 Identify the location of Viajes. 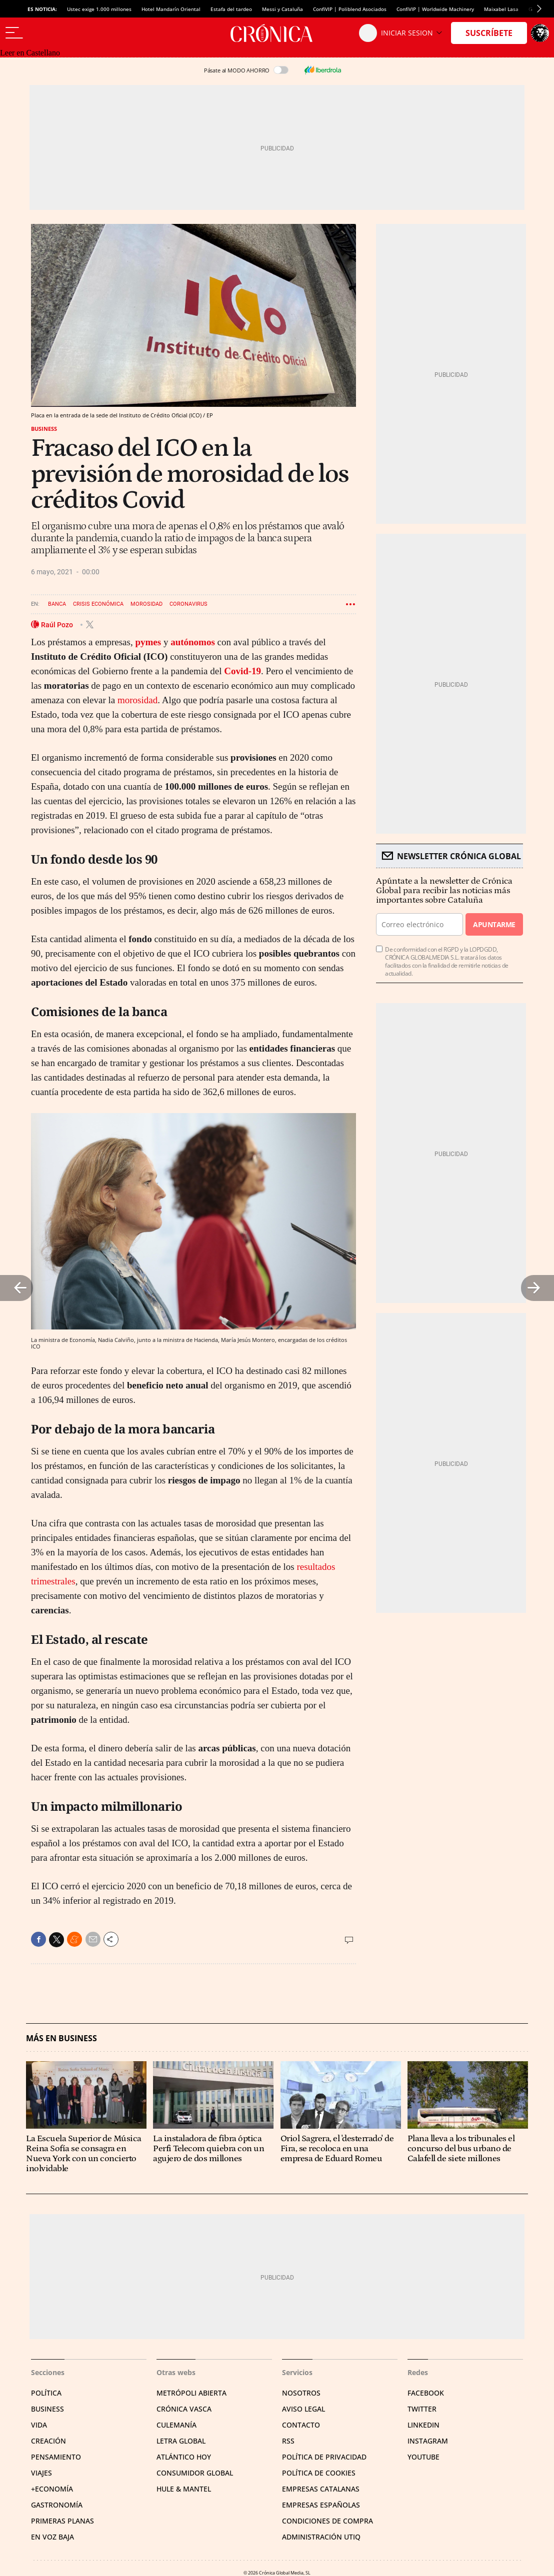
(41, 2473).